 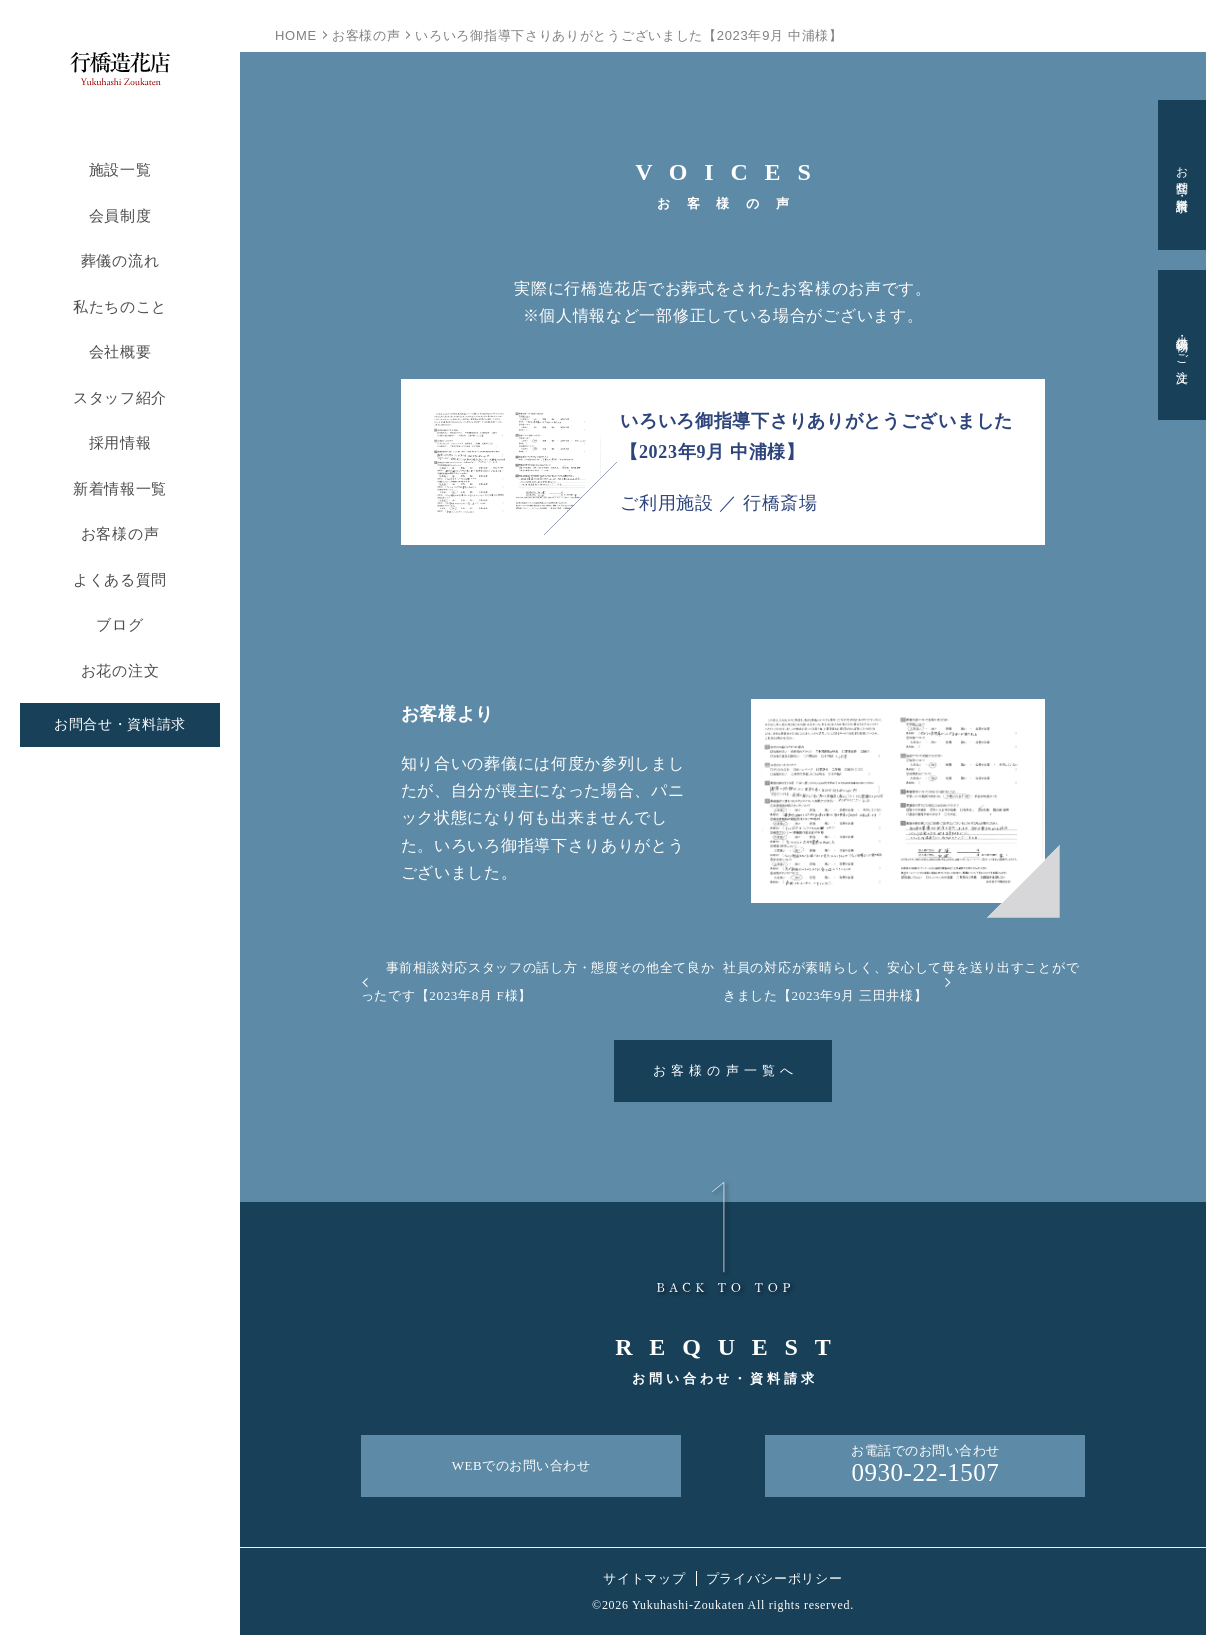 What do you see at coordinates (120, 306) in the screenshot?
I see `私たちのこと` at bounding box center [120, 306].